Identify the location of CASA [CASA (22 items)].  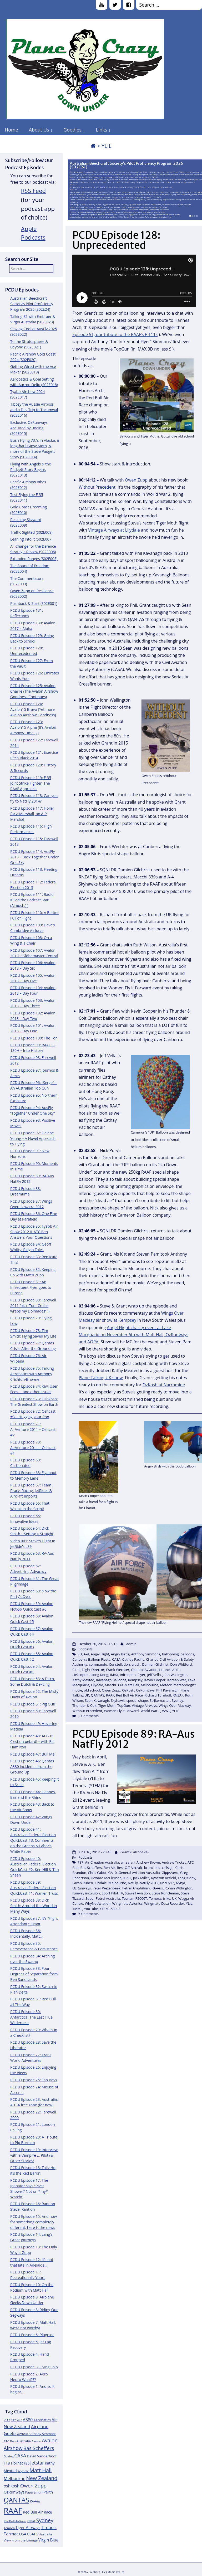
(20, 2455).